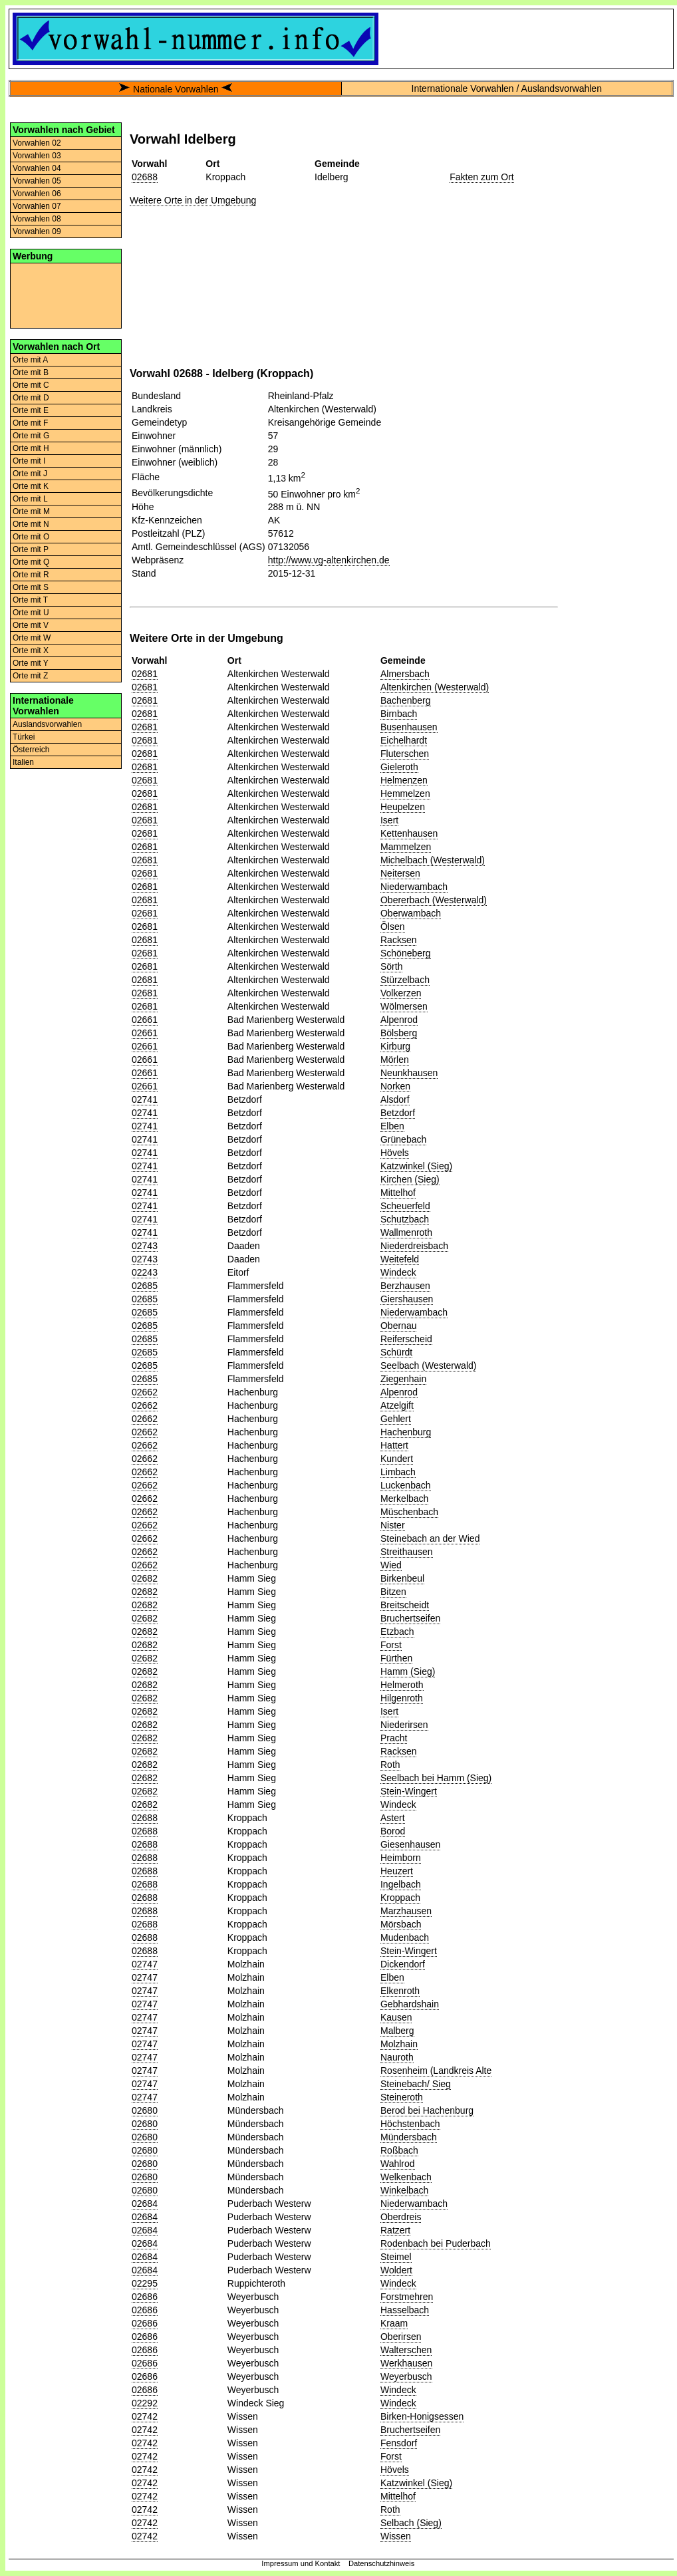 The height and width of the screenshot is (2576, 677). I want to click on Orte mit S, so click(31, 587).